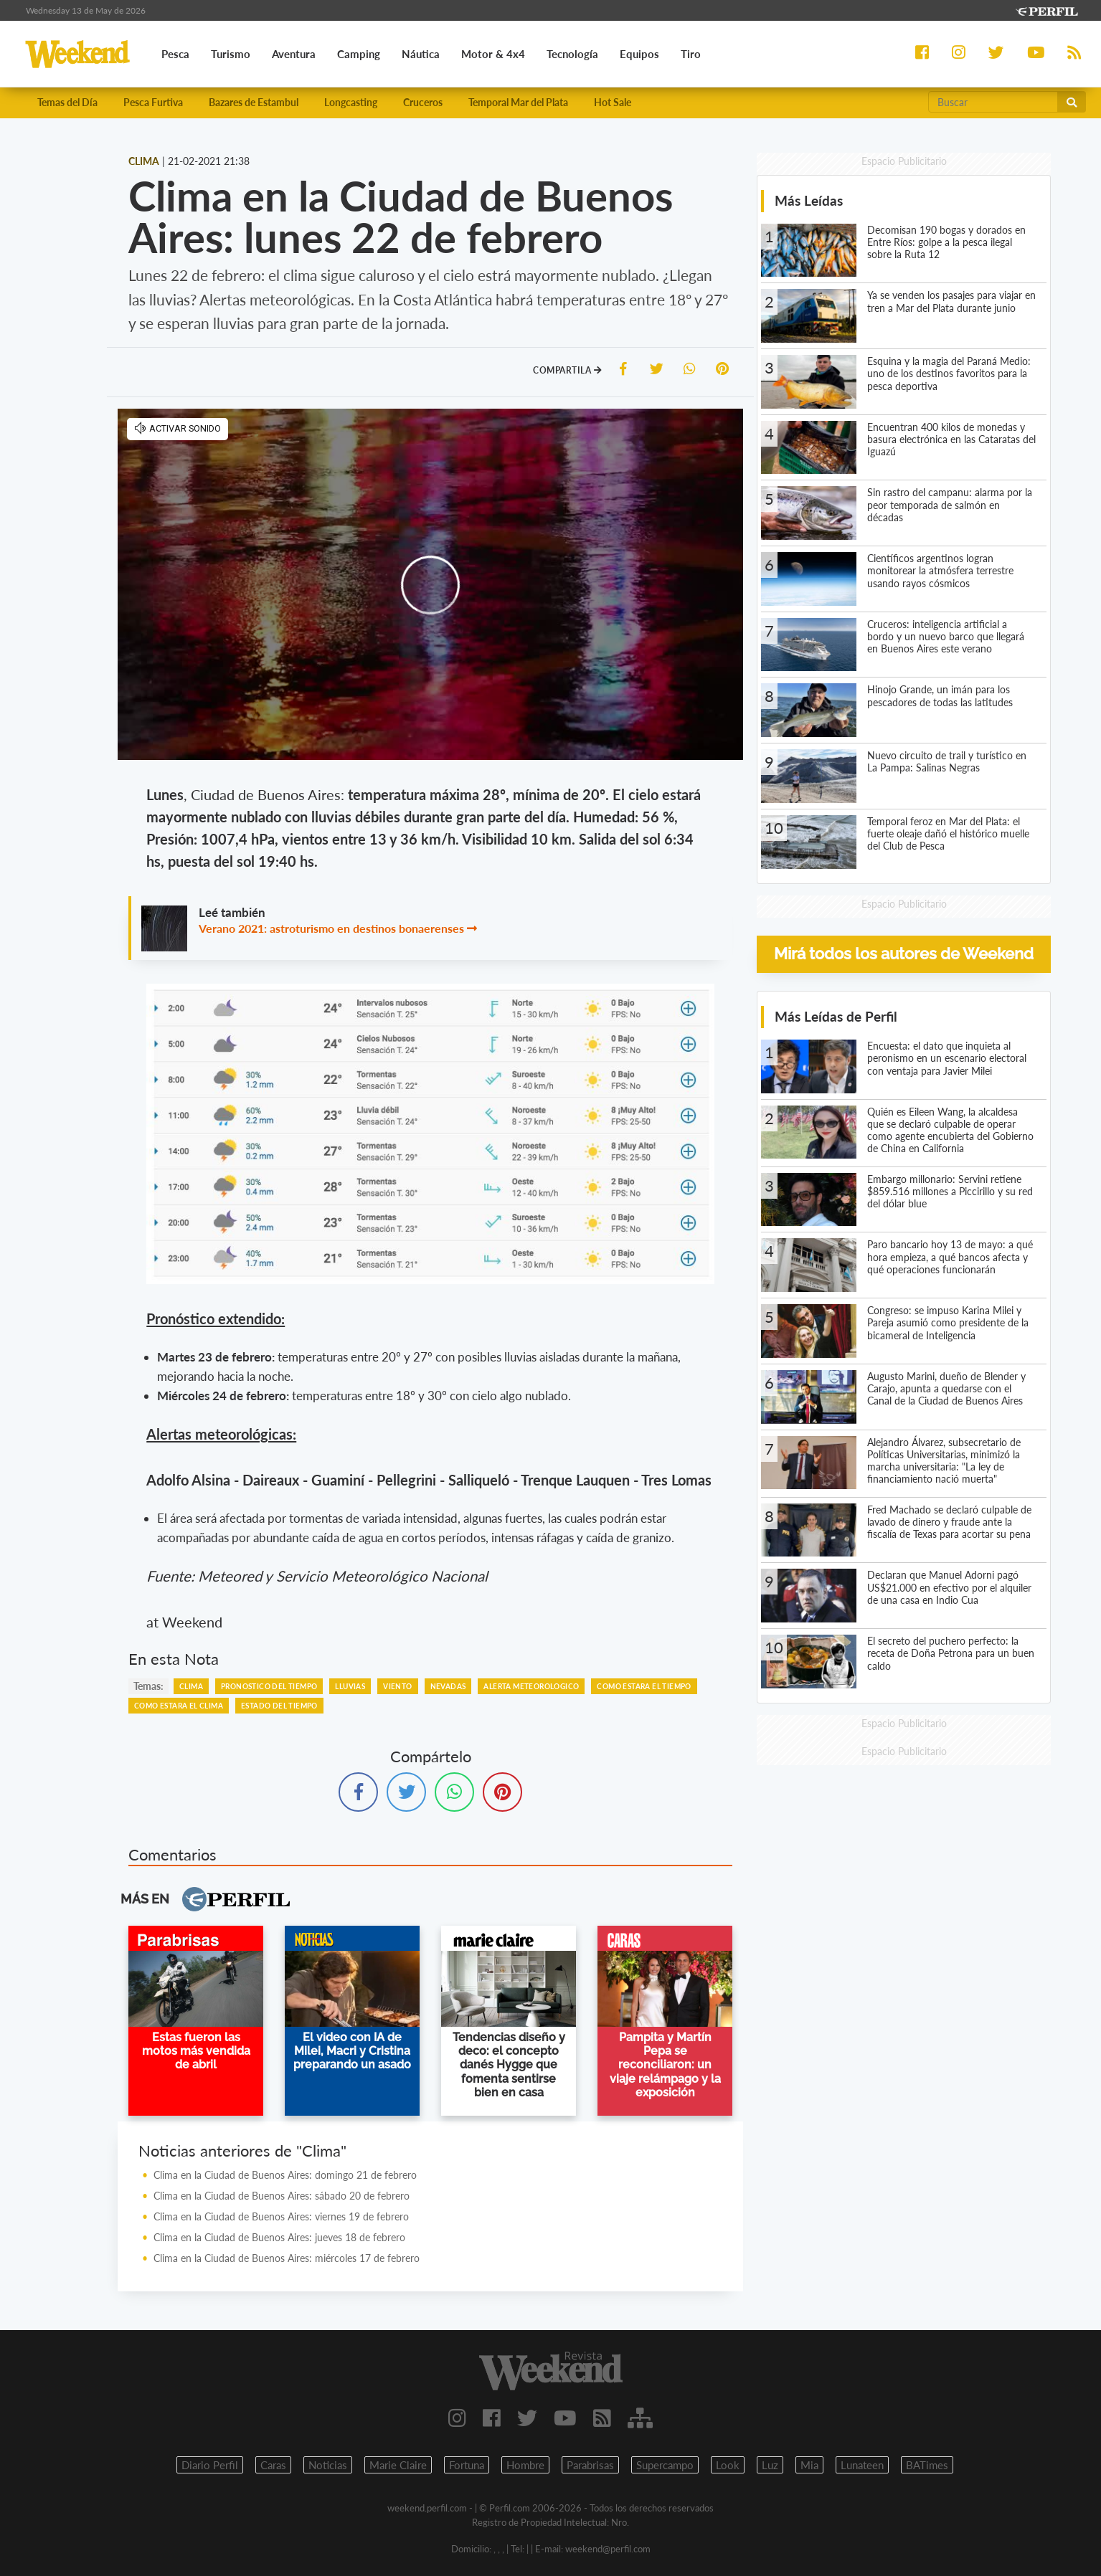 The width and height of the screenshot is (1101, 2576). What do you see at coordinates (148, 1686) in the screenshot?
I see `temas:` at bounding box center [148, 1686].